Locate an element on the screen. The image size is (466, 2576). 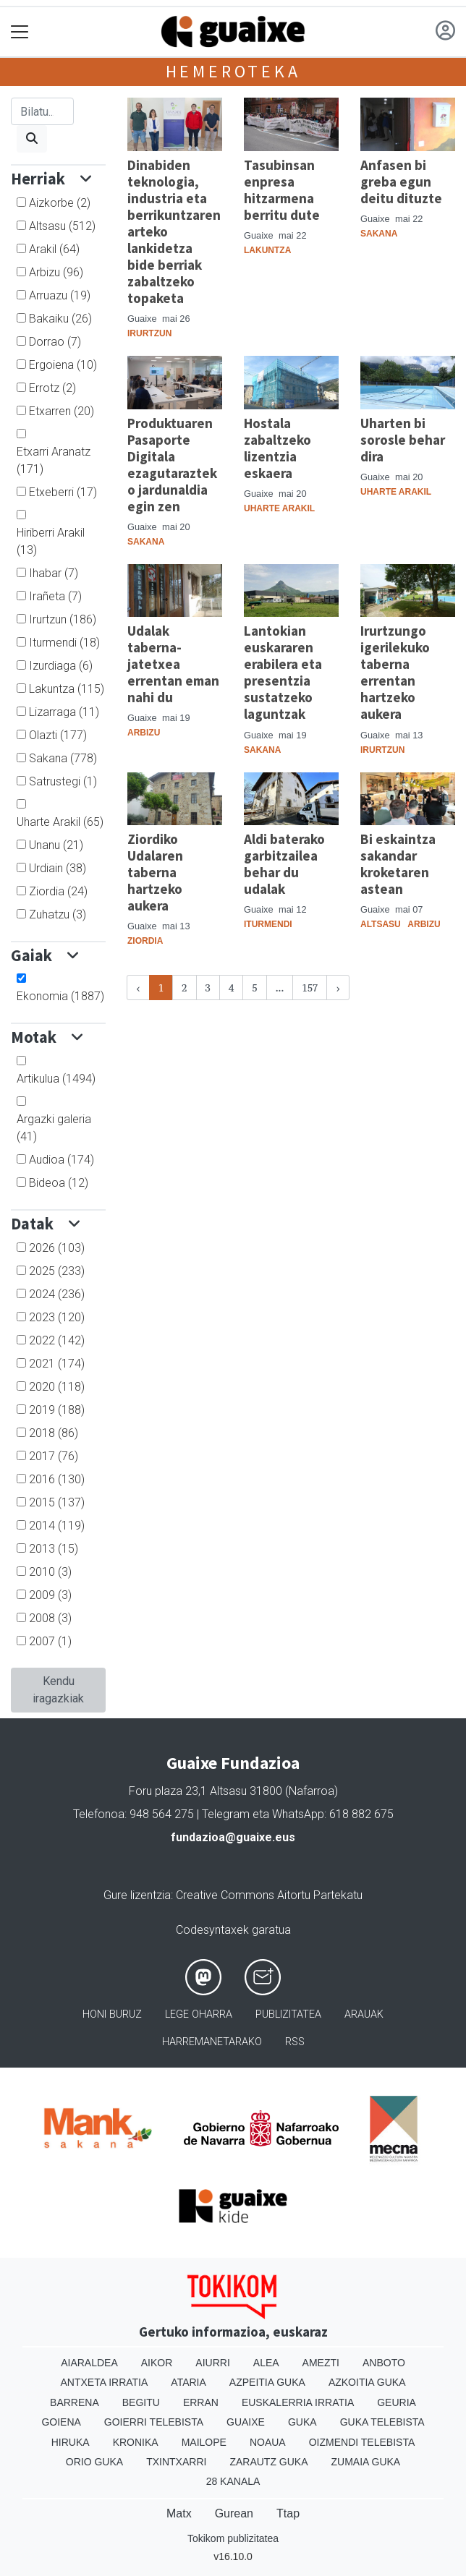
2018 is located at coordinates (53, 1433).